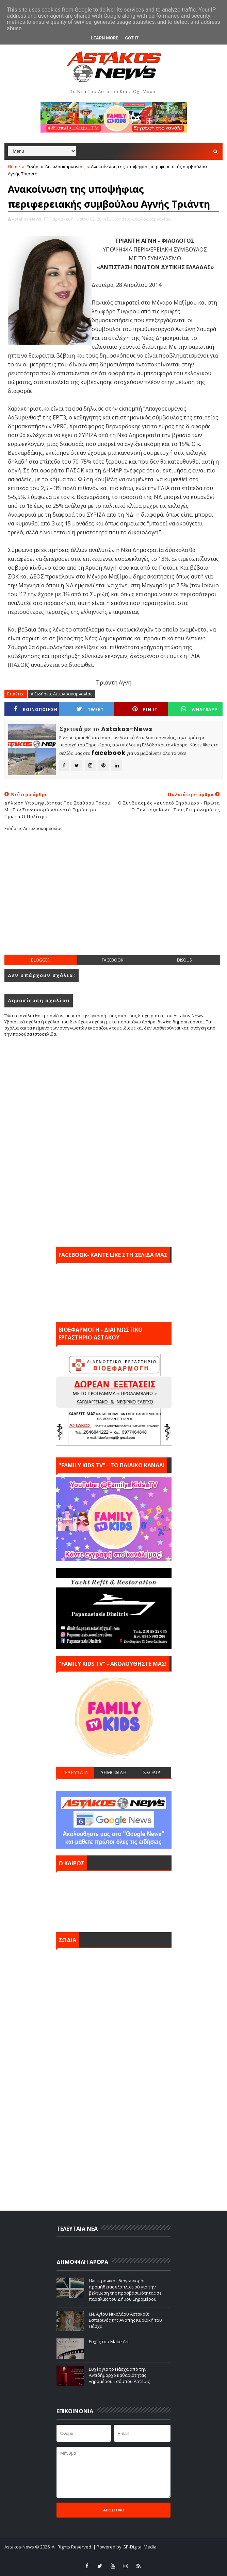 The height and width of the screenshot is (2576, 227). Describe the element at coordinates (109, 2341) in the screenshot. I see `Ευχές του Make Art` at that location.